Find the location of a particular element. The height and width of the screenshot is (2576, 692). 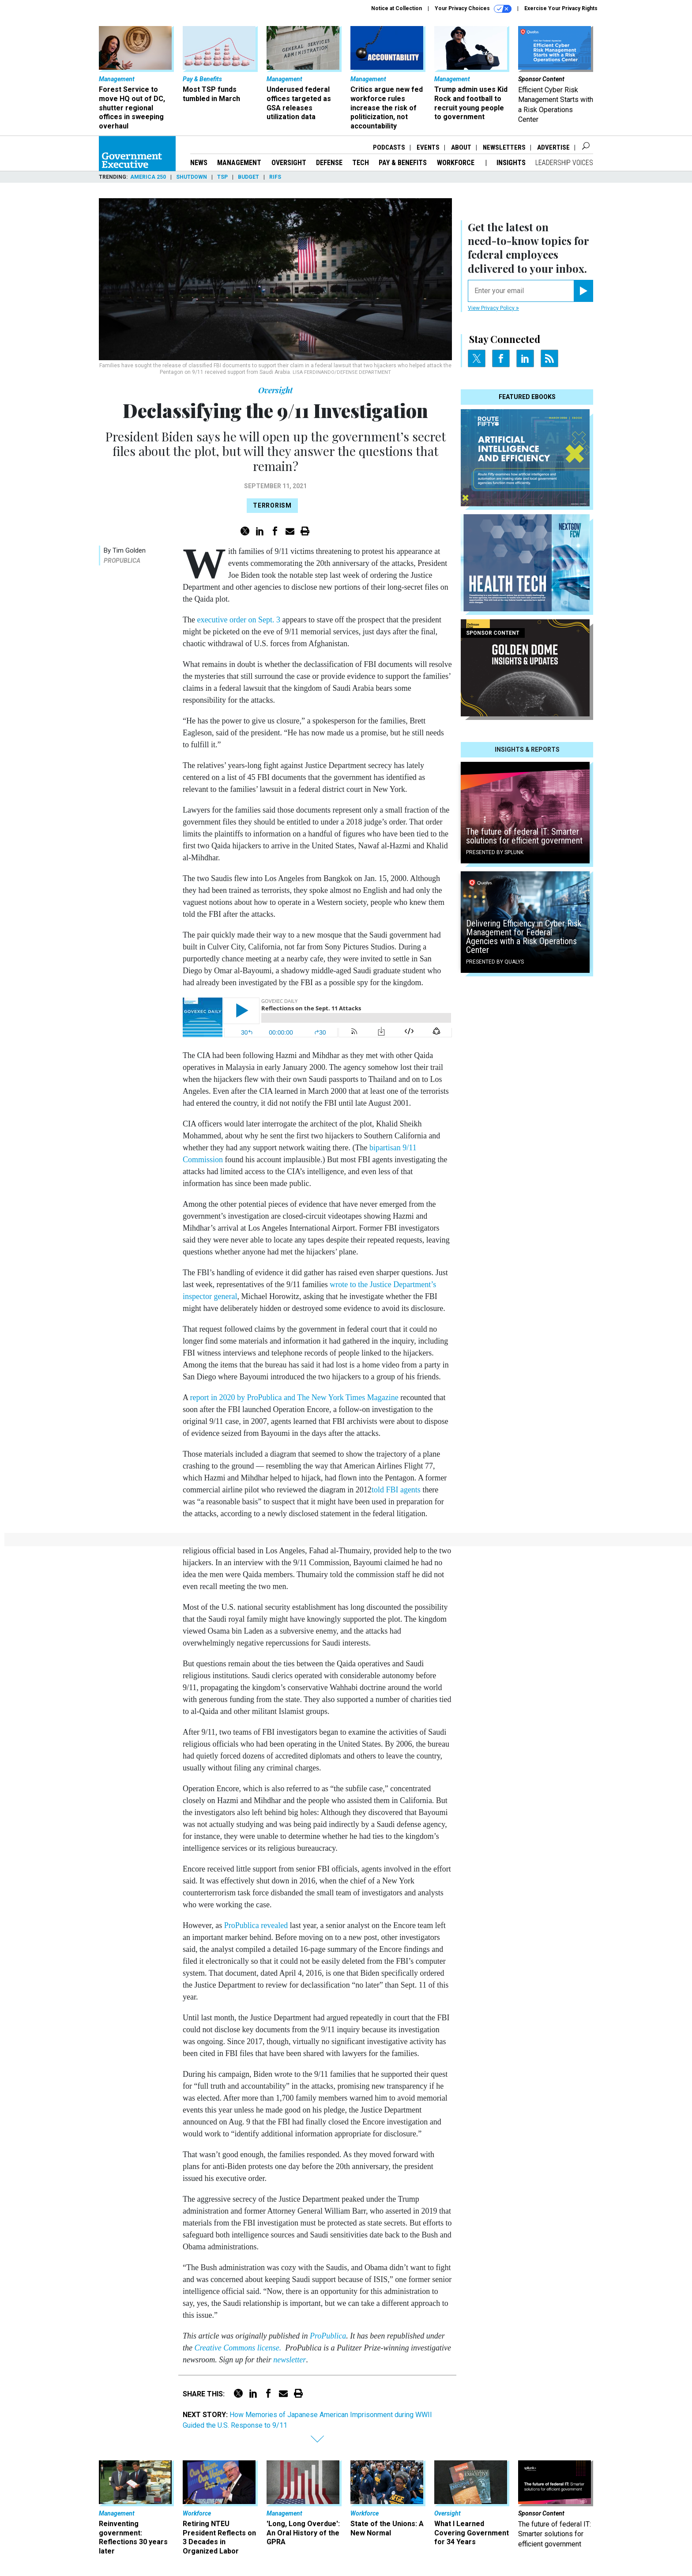

ProPublica revealed is located at coordinates (256, 1925).